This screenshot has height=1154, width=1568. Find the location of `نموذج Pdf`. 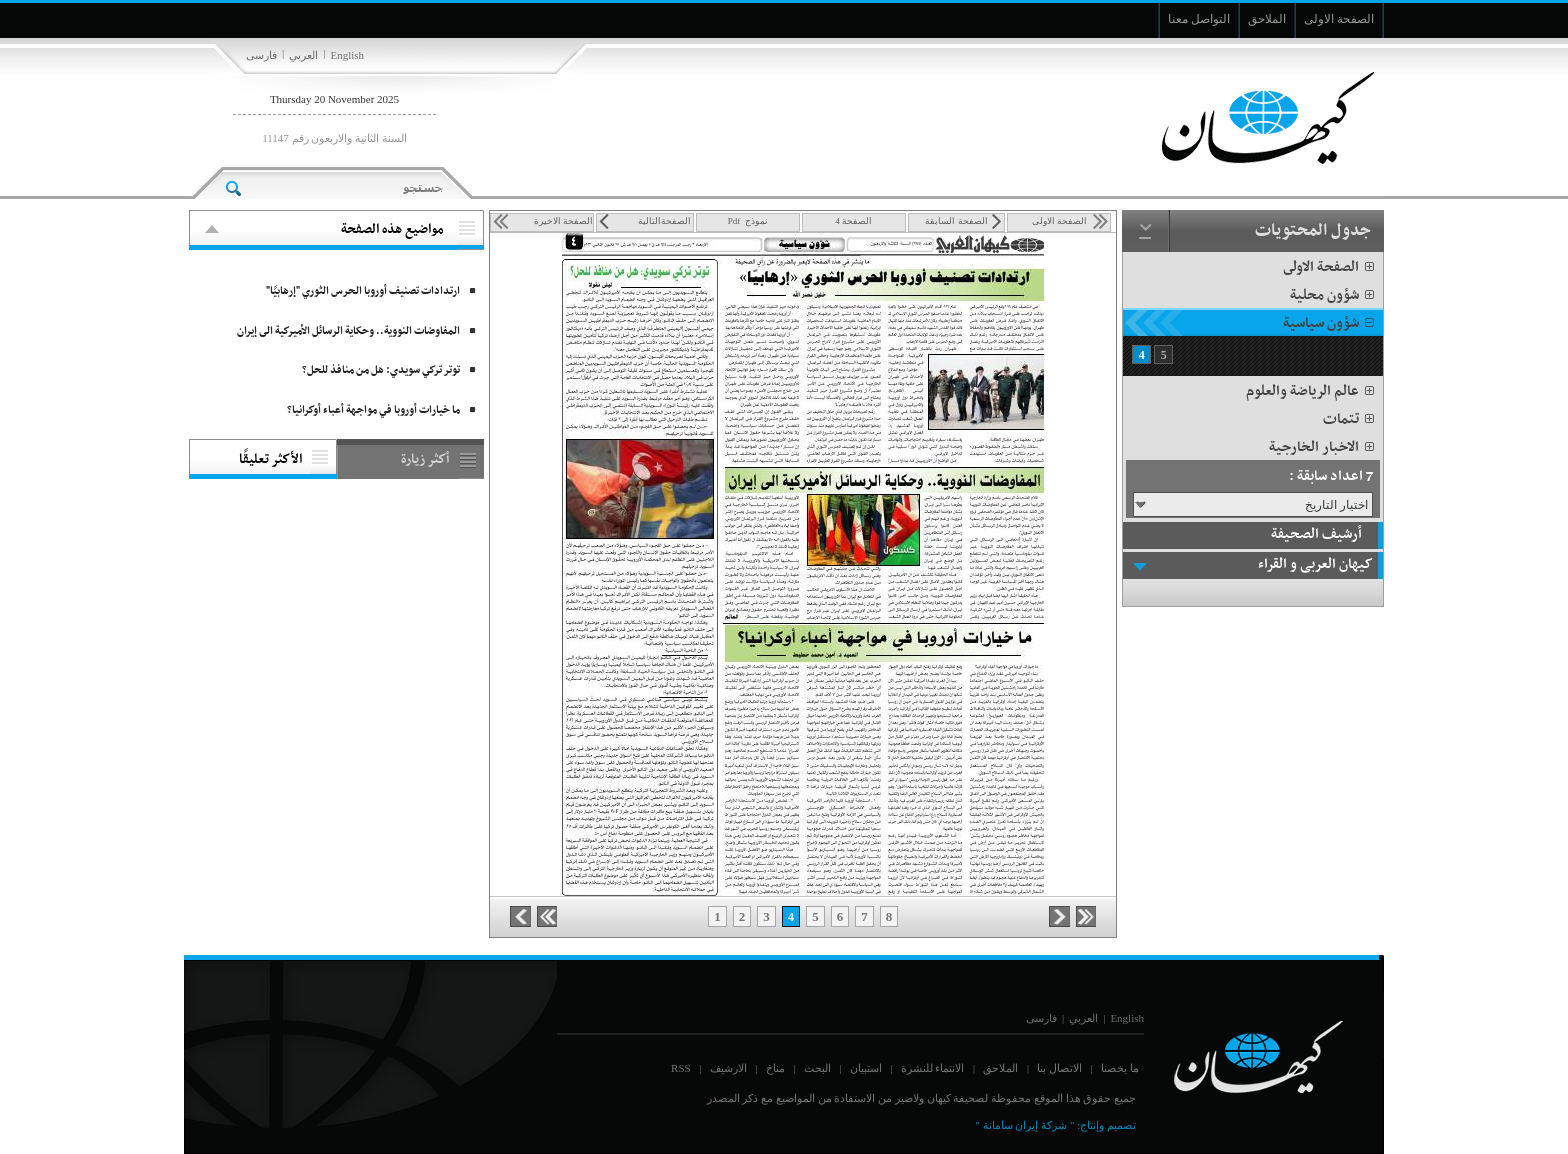

نموذج Pdf is located at coordinates (748, 221).